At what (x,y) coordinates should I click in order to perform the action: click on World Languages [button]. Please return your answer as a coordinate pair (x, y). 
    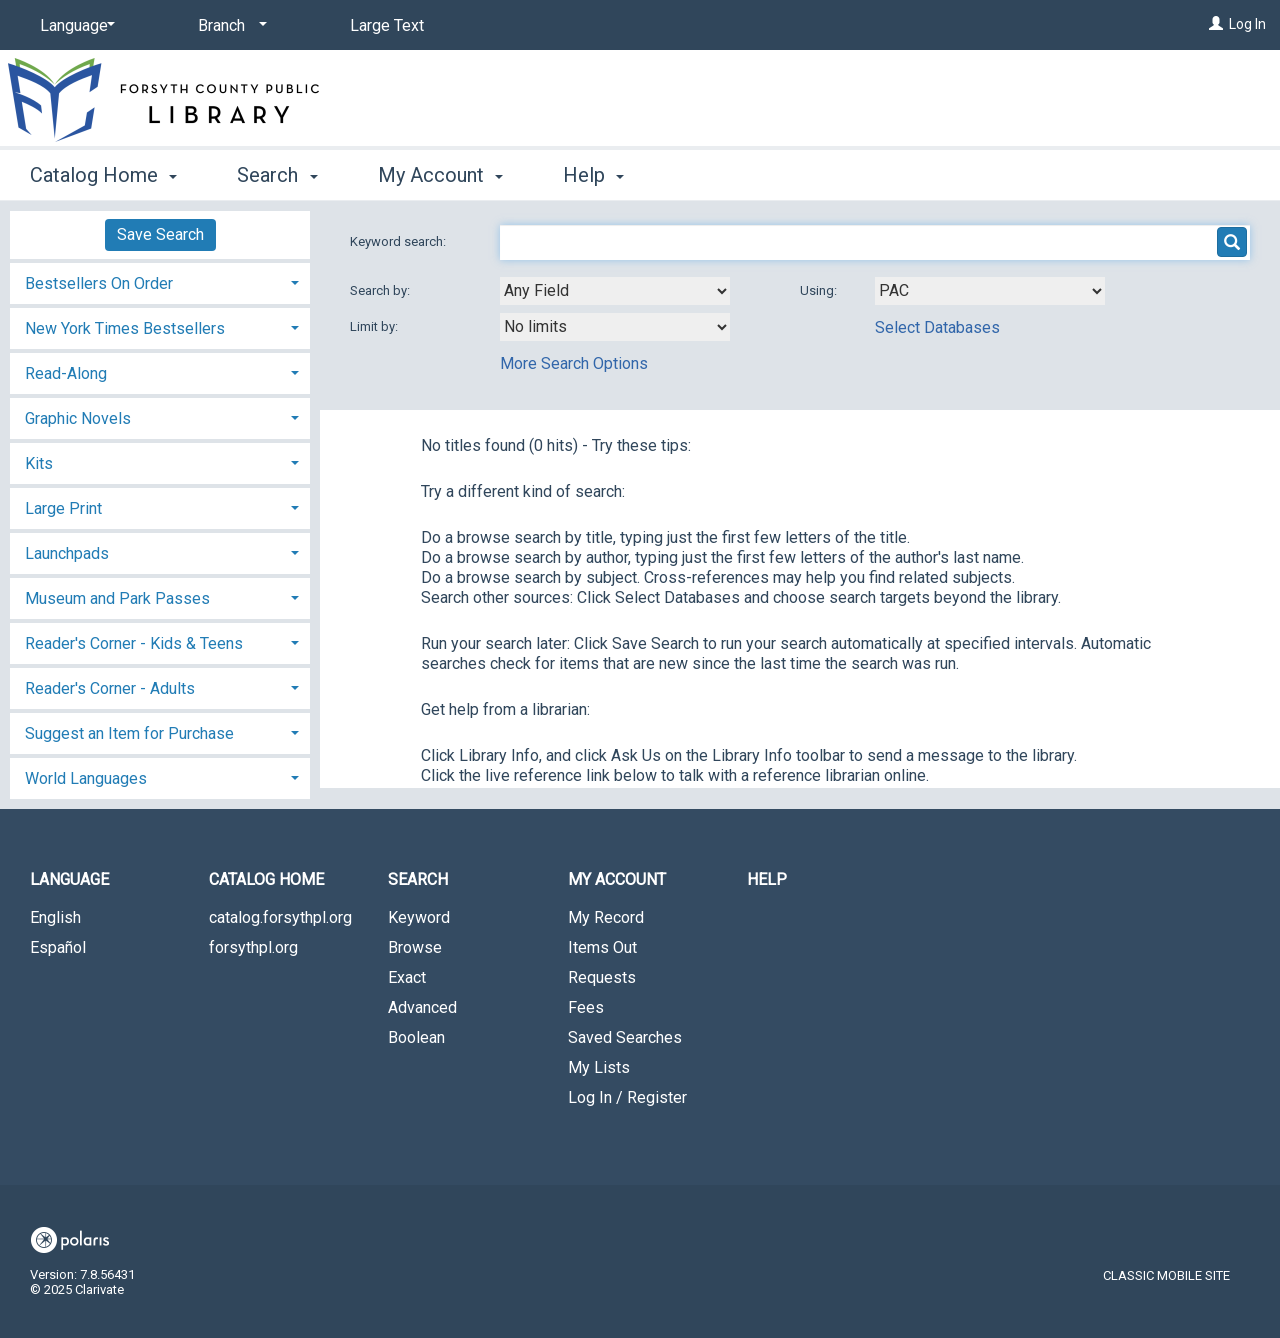
    Looking at the image, I should click on (86, 778).